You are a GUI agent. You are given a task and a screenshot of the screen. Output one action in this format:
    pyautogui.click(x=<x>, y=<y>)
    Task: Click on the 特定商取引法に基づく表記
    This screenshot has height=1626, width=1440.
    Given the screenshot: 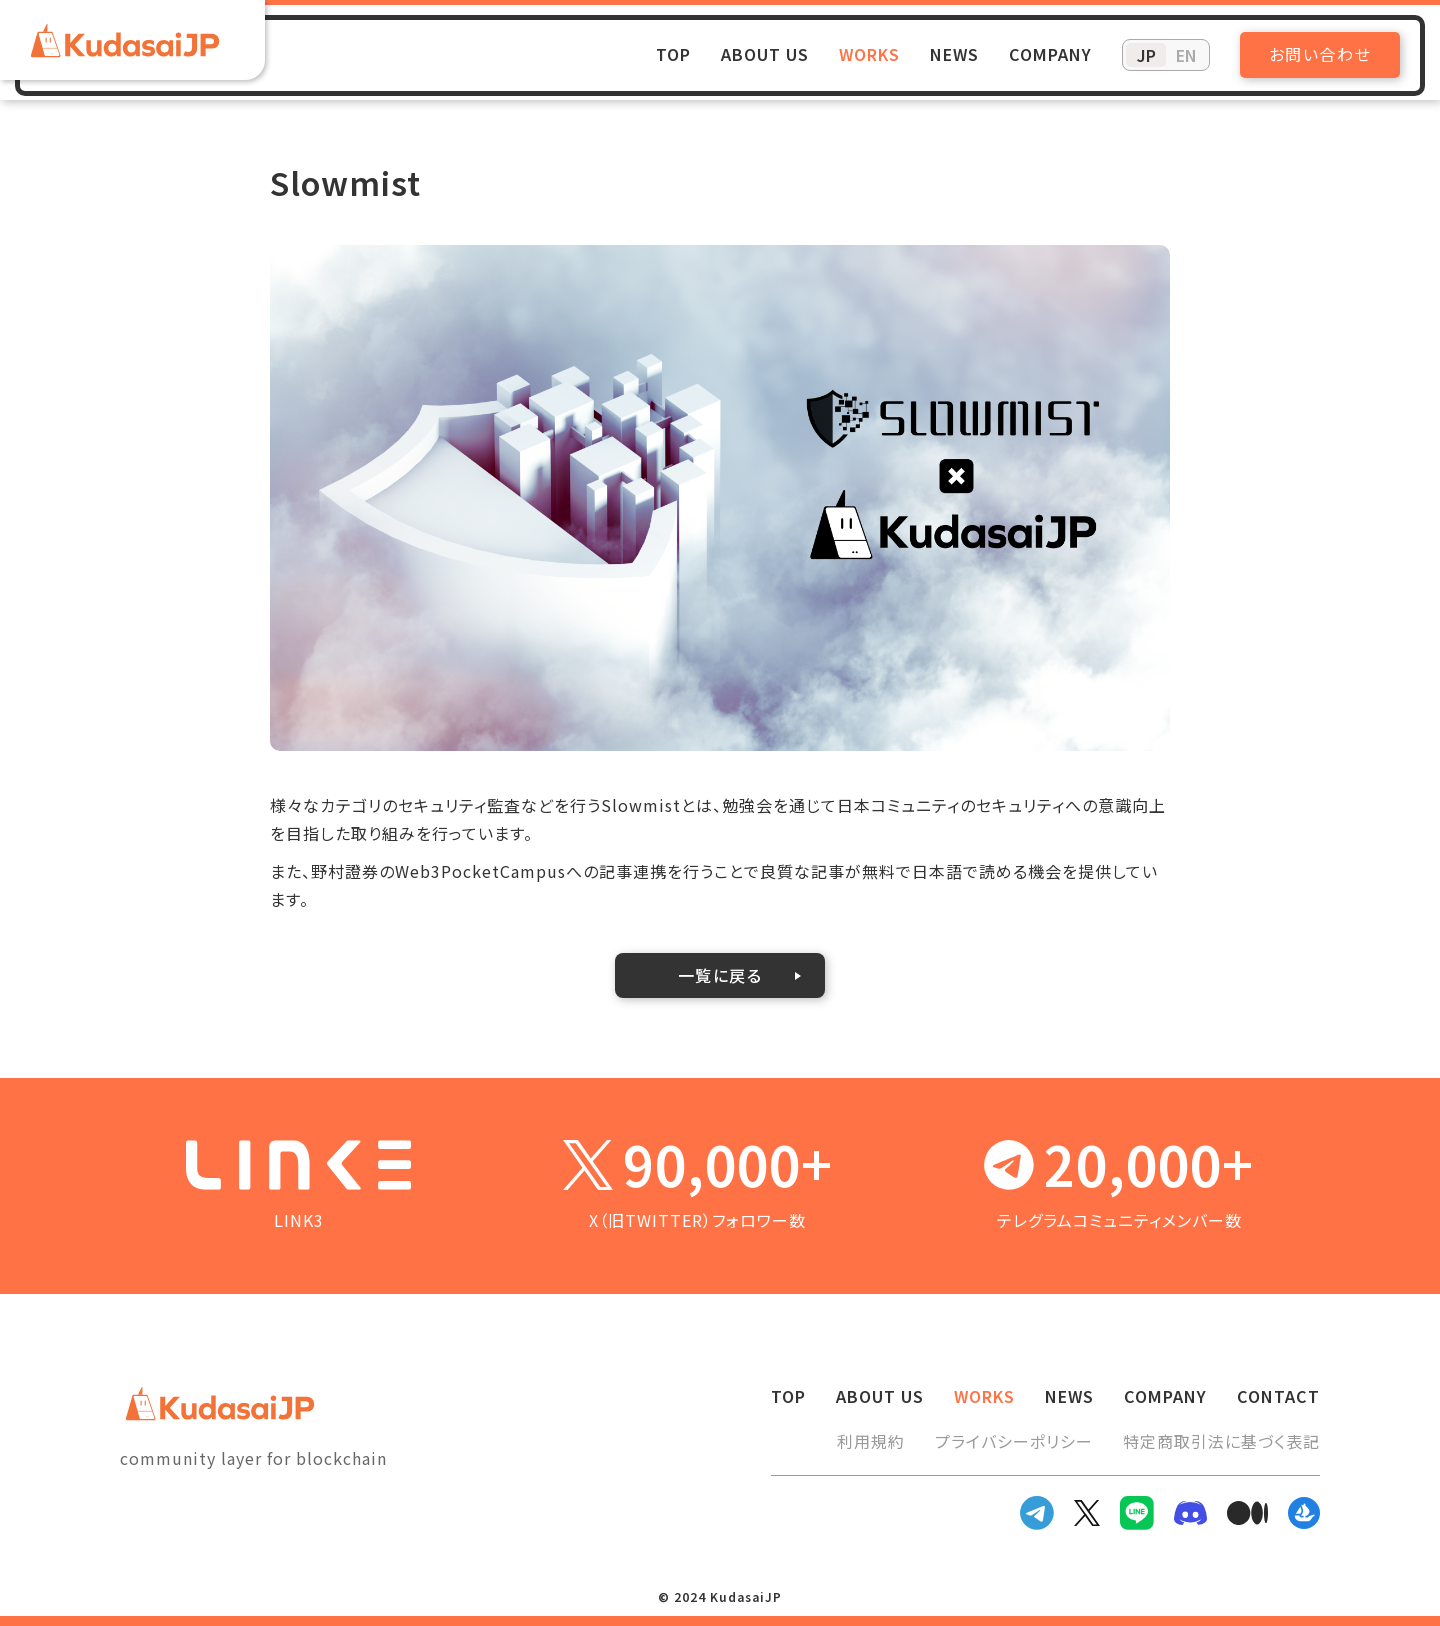 What is the action you would take?
    pyautogui.click(x=1221, y=1441)
    